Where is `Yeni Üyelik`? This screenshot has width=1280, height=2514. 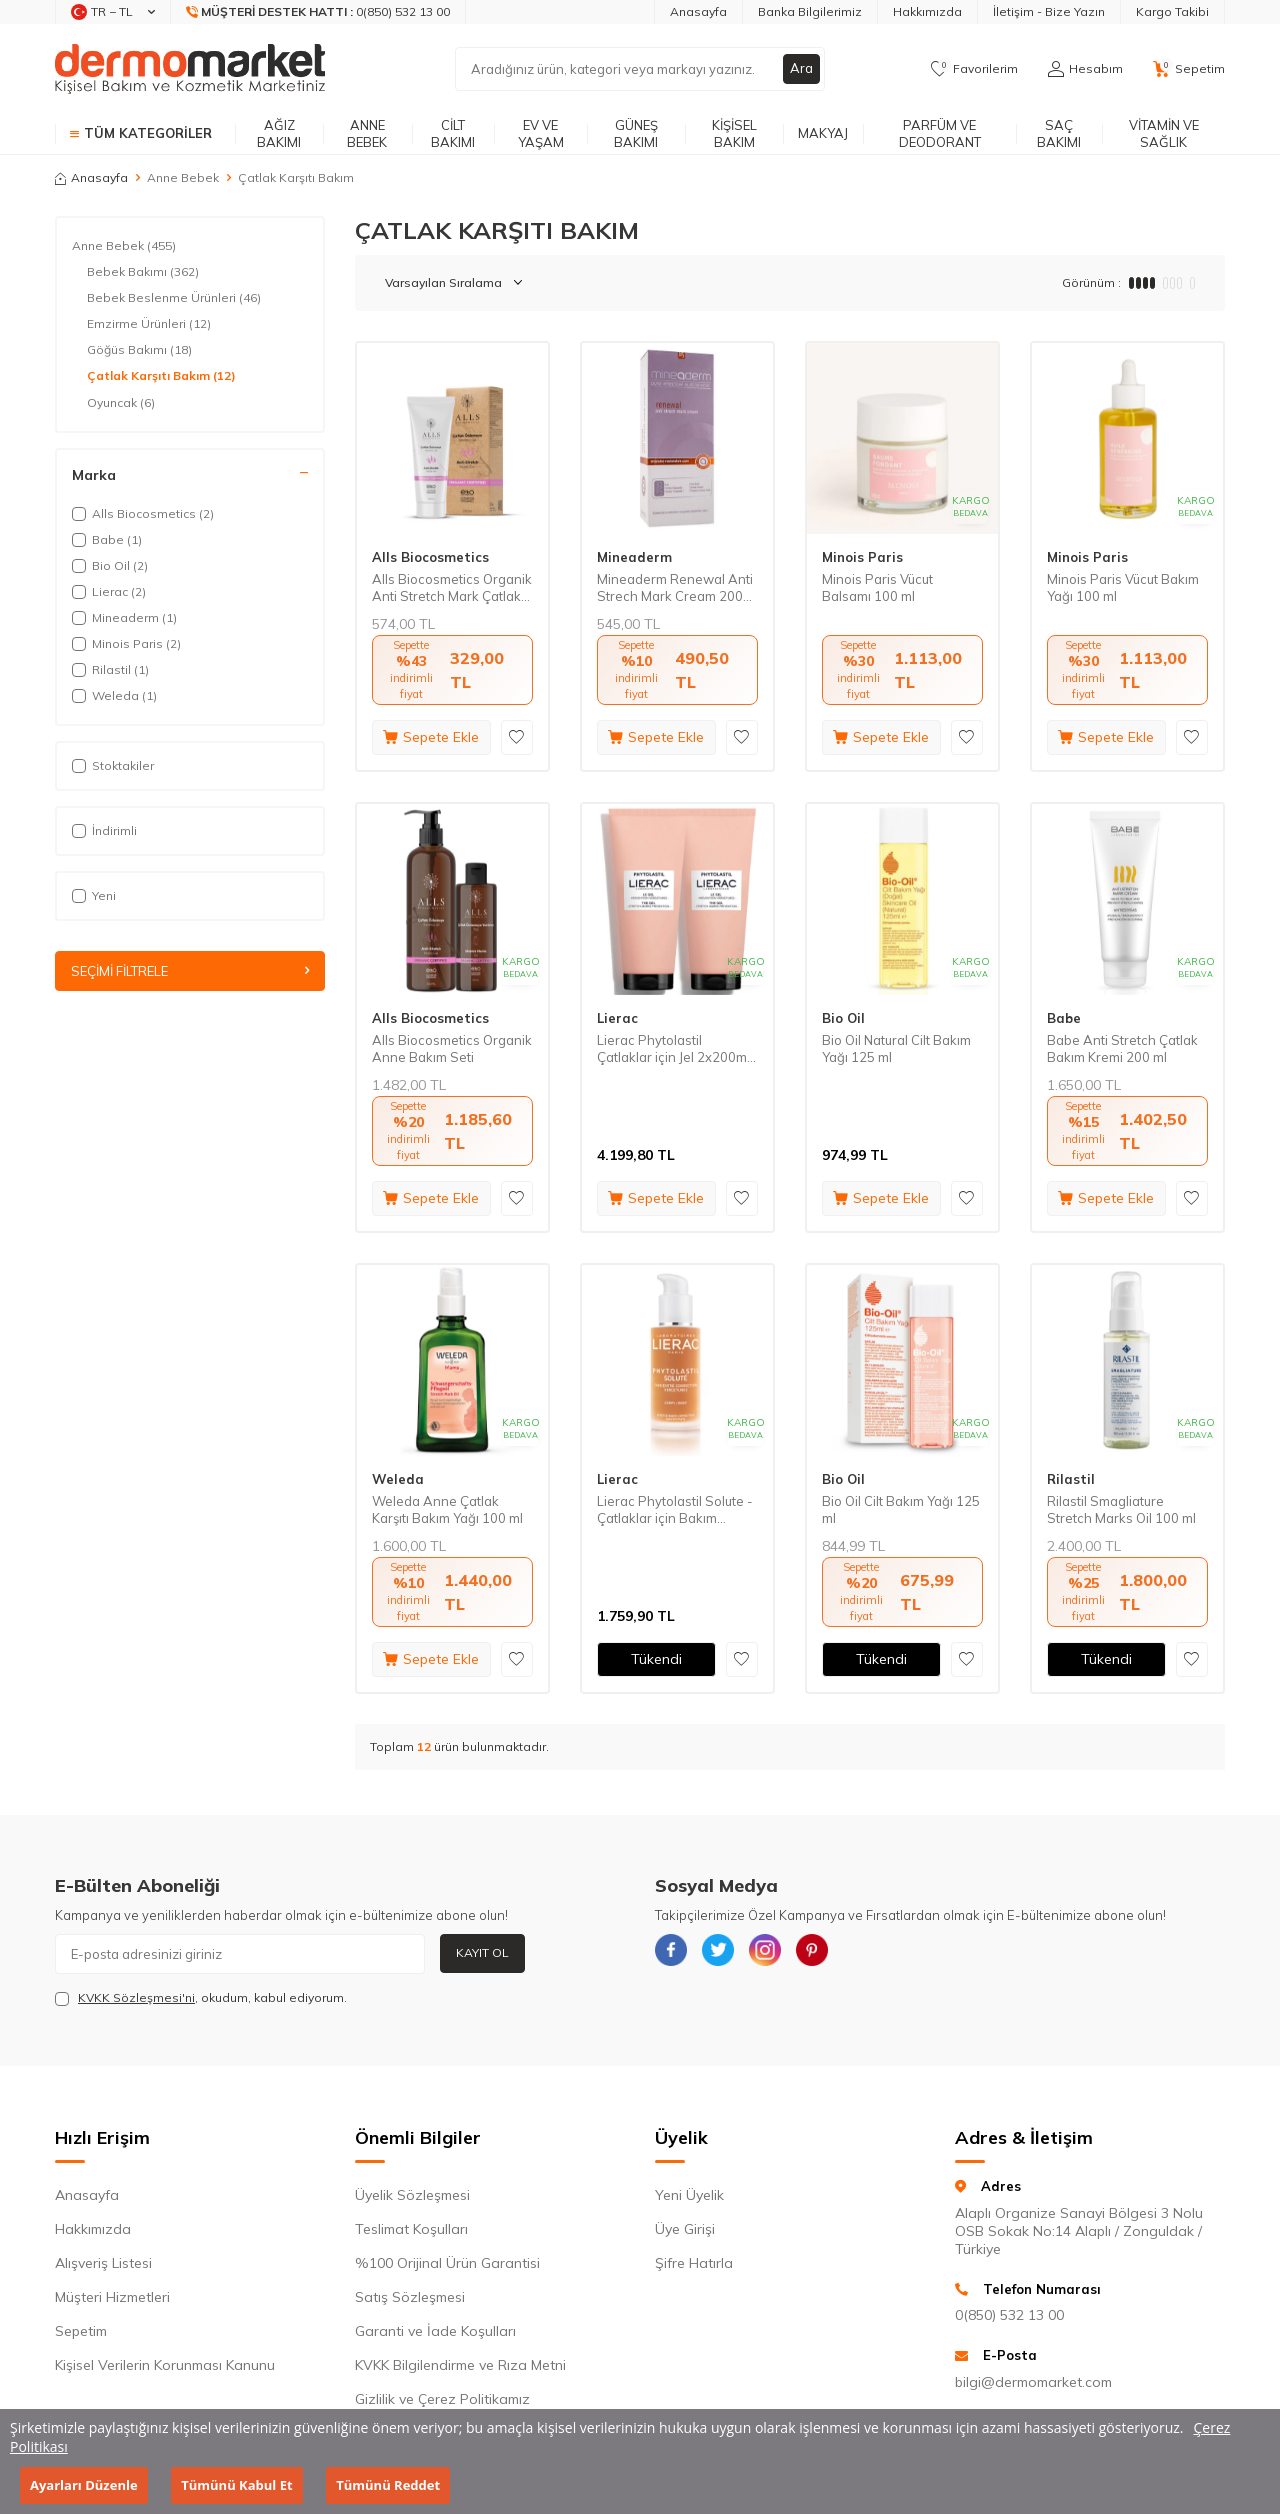 Yeni Üyelik is located at coordinates (689, 2195).